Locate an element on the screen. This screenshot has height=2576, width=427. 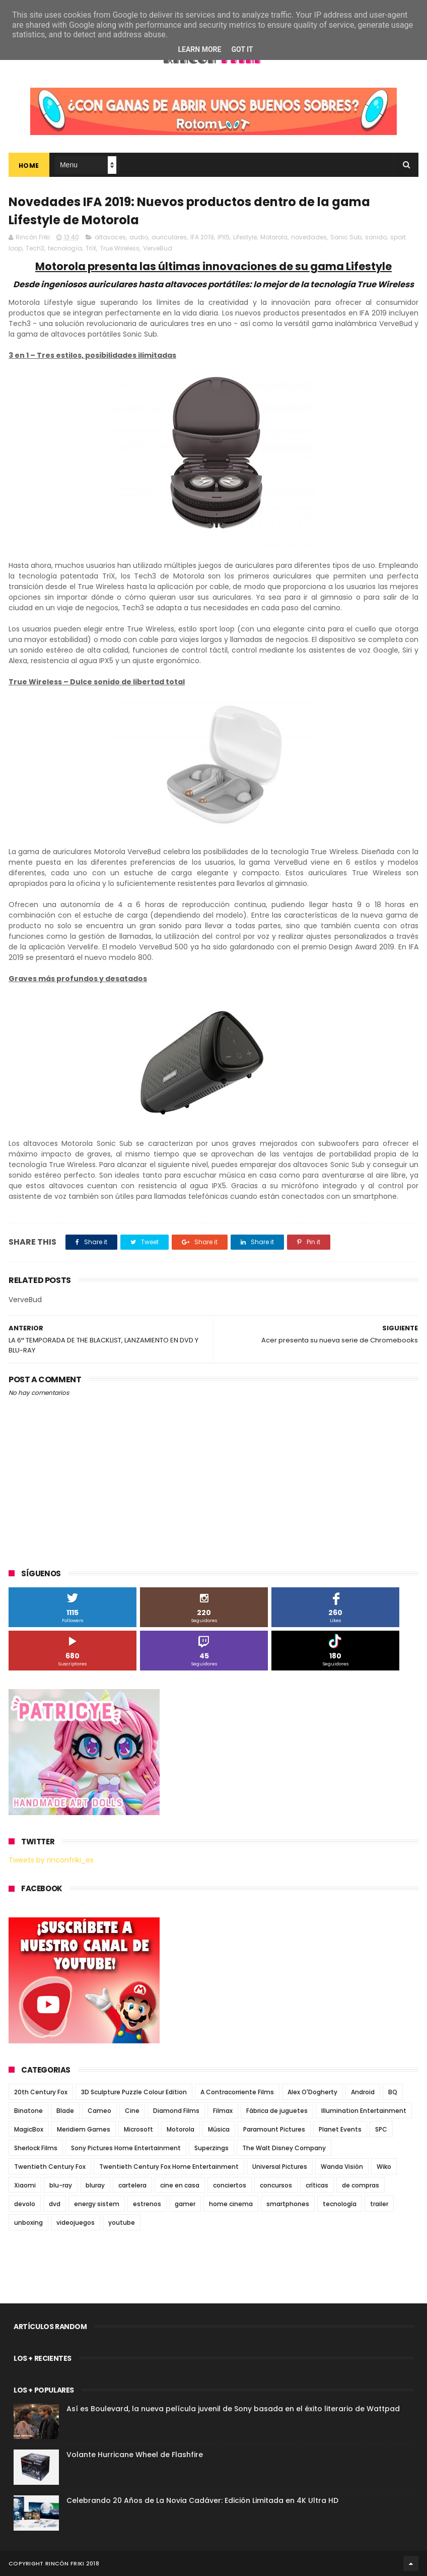
smartphones is located at coordinates (287, 2204).